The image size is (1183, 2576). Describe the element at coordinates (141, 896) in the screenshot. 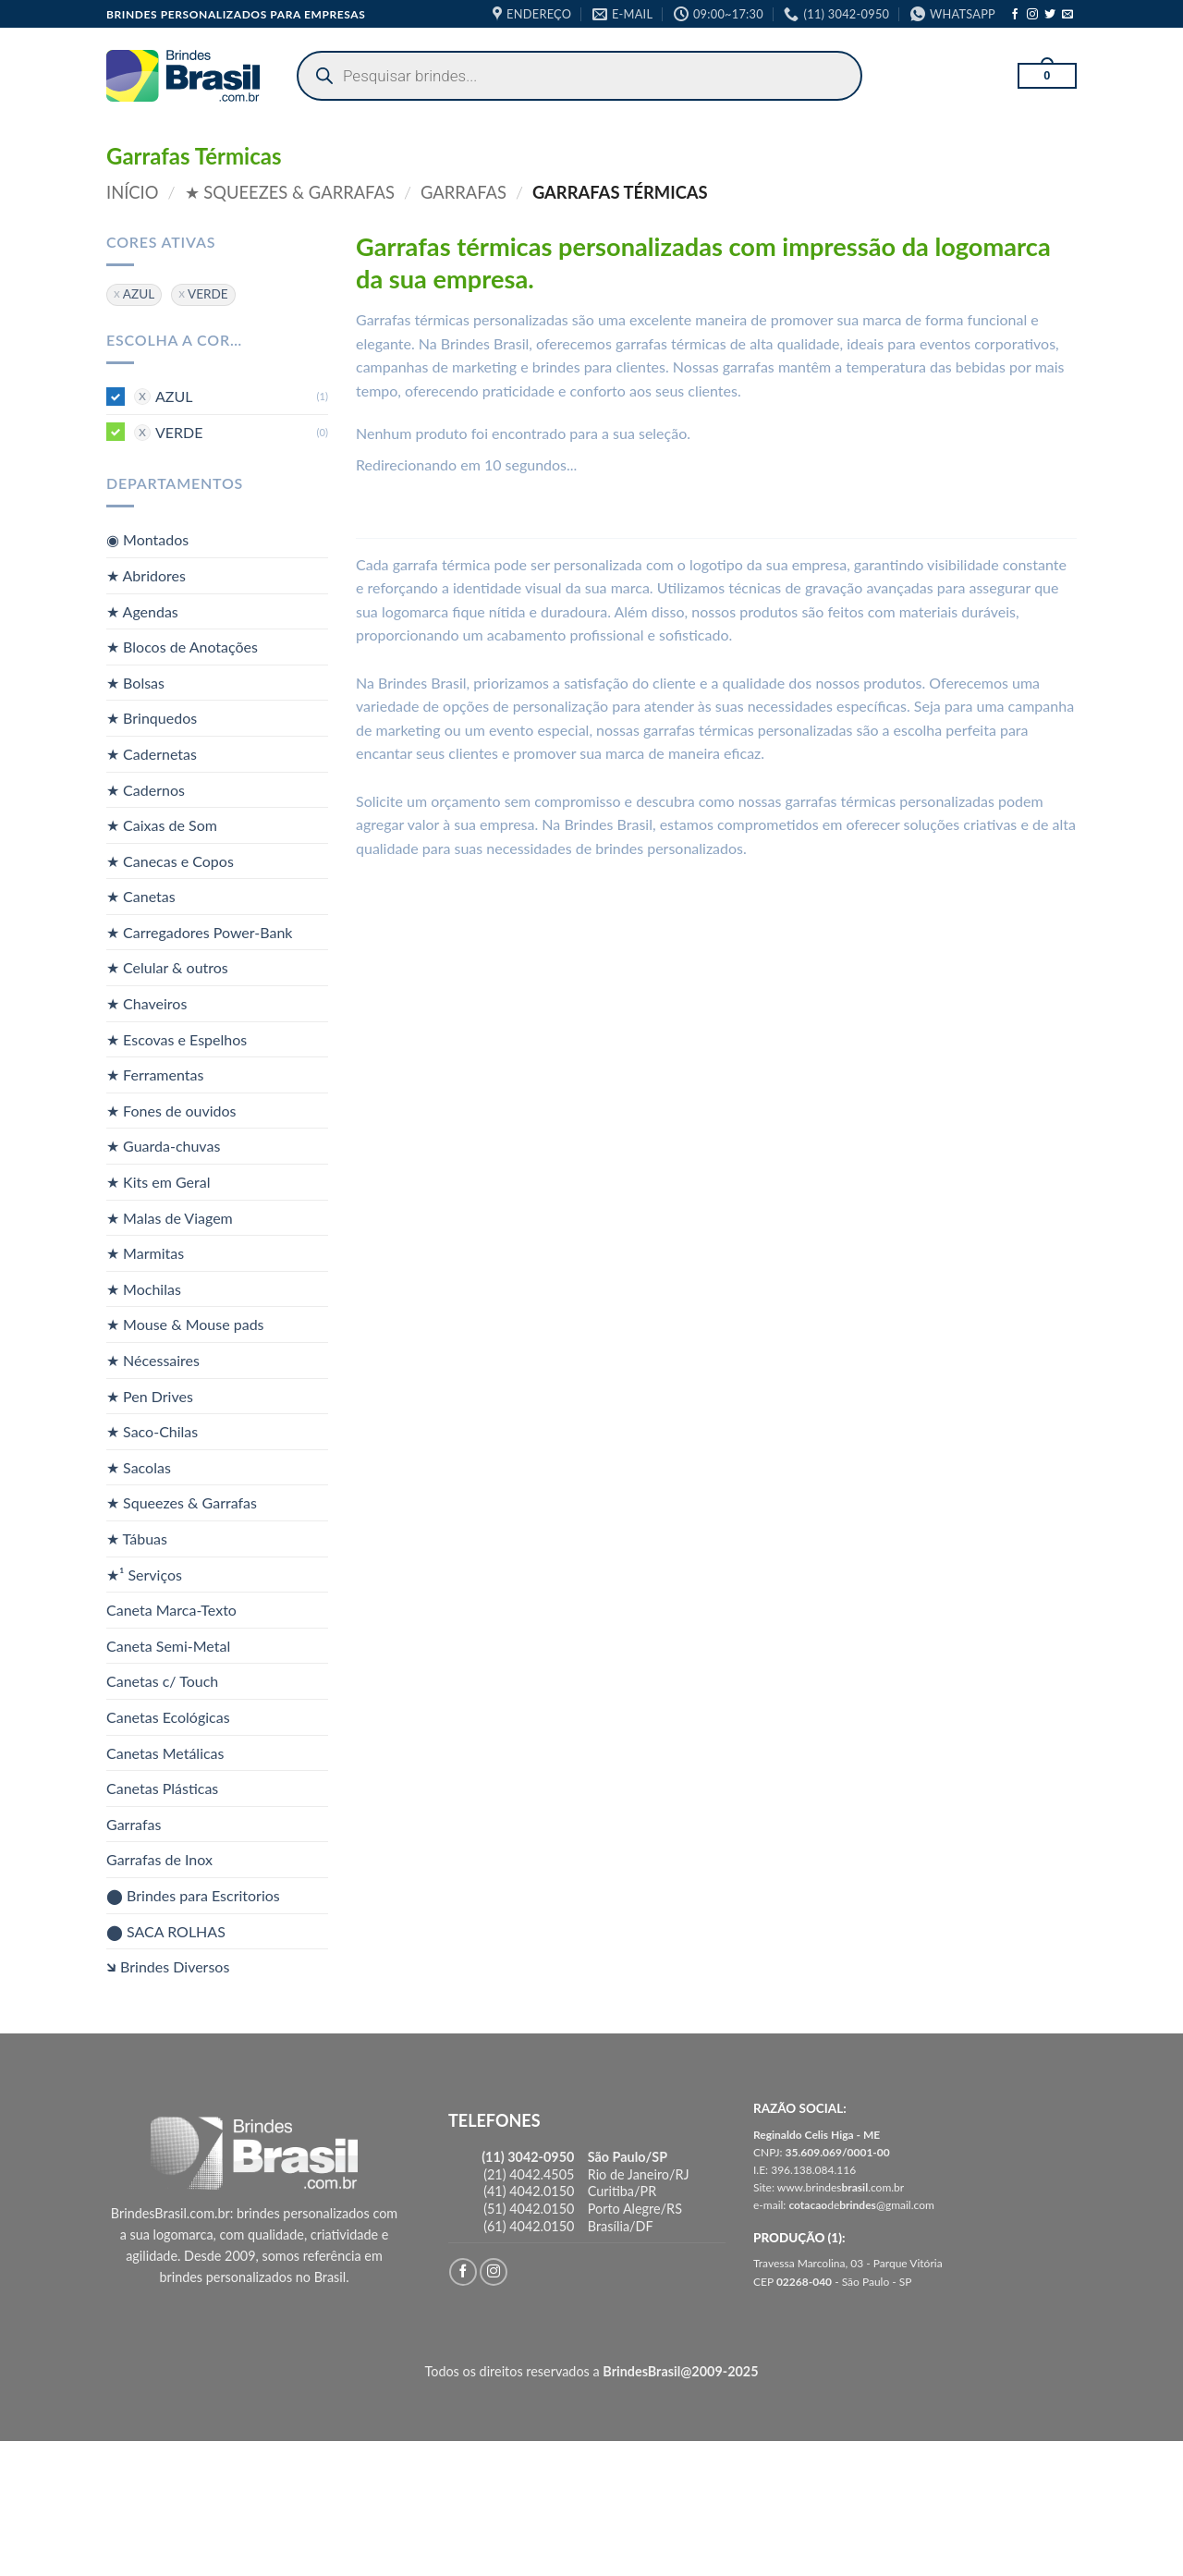

I see `★ Canetas` at that location.